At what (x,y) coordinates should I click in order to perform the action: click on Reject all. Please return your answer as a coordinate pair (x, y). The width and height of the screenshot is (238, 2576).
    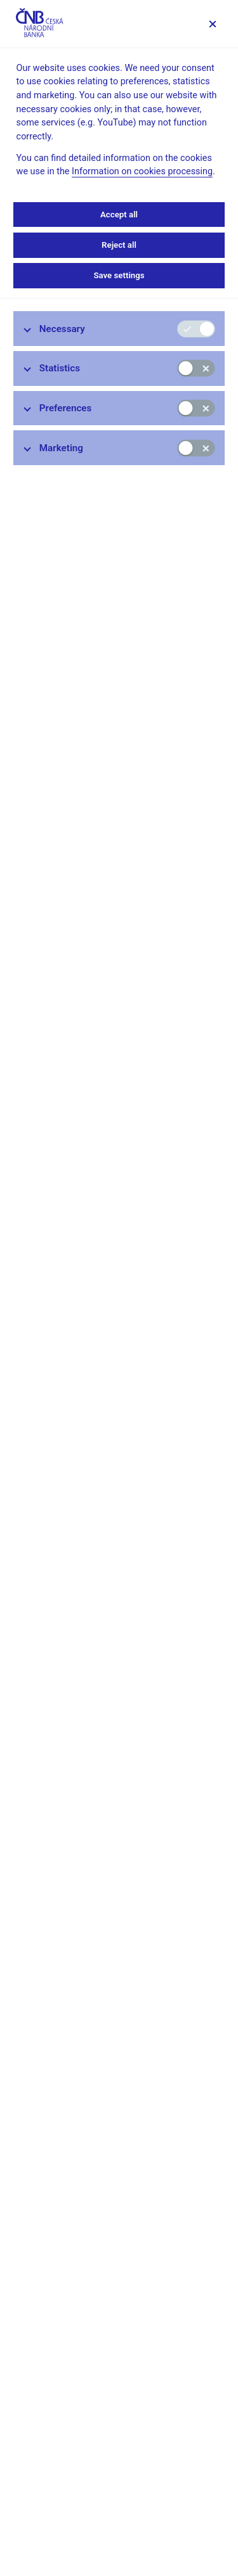
    Looking at the image, I should click on (119, 245).